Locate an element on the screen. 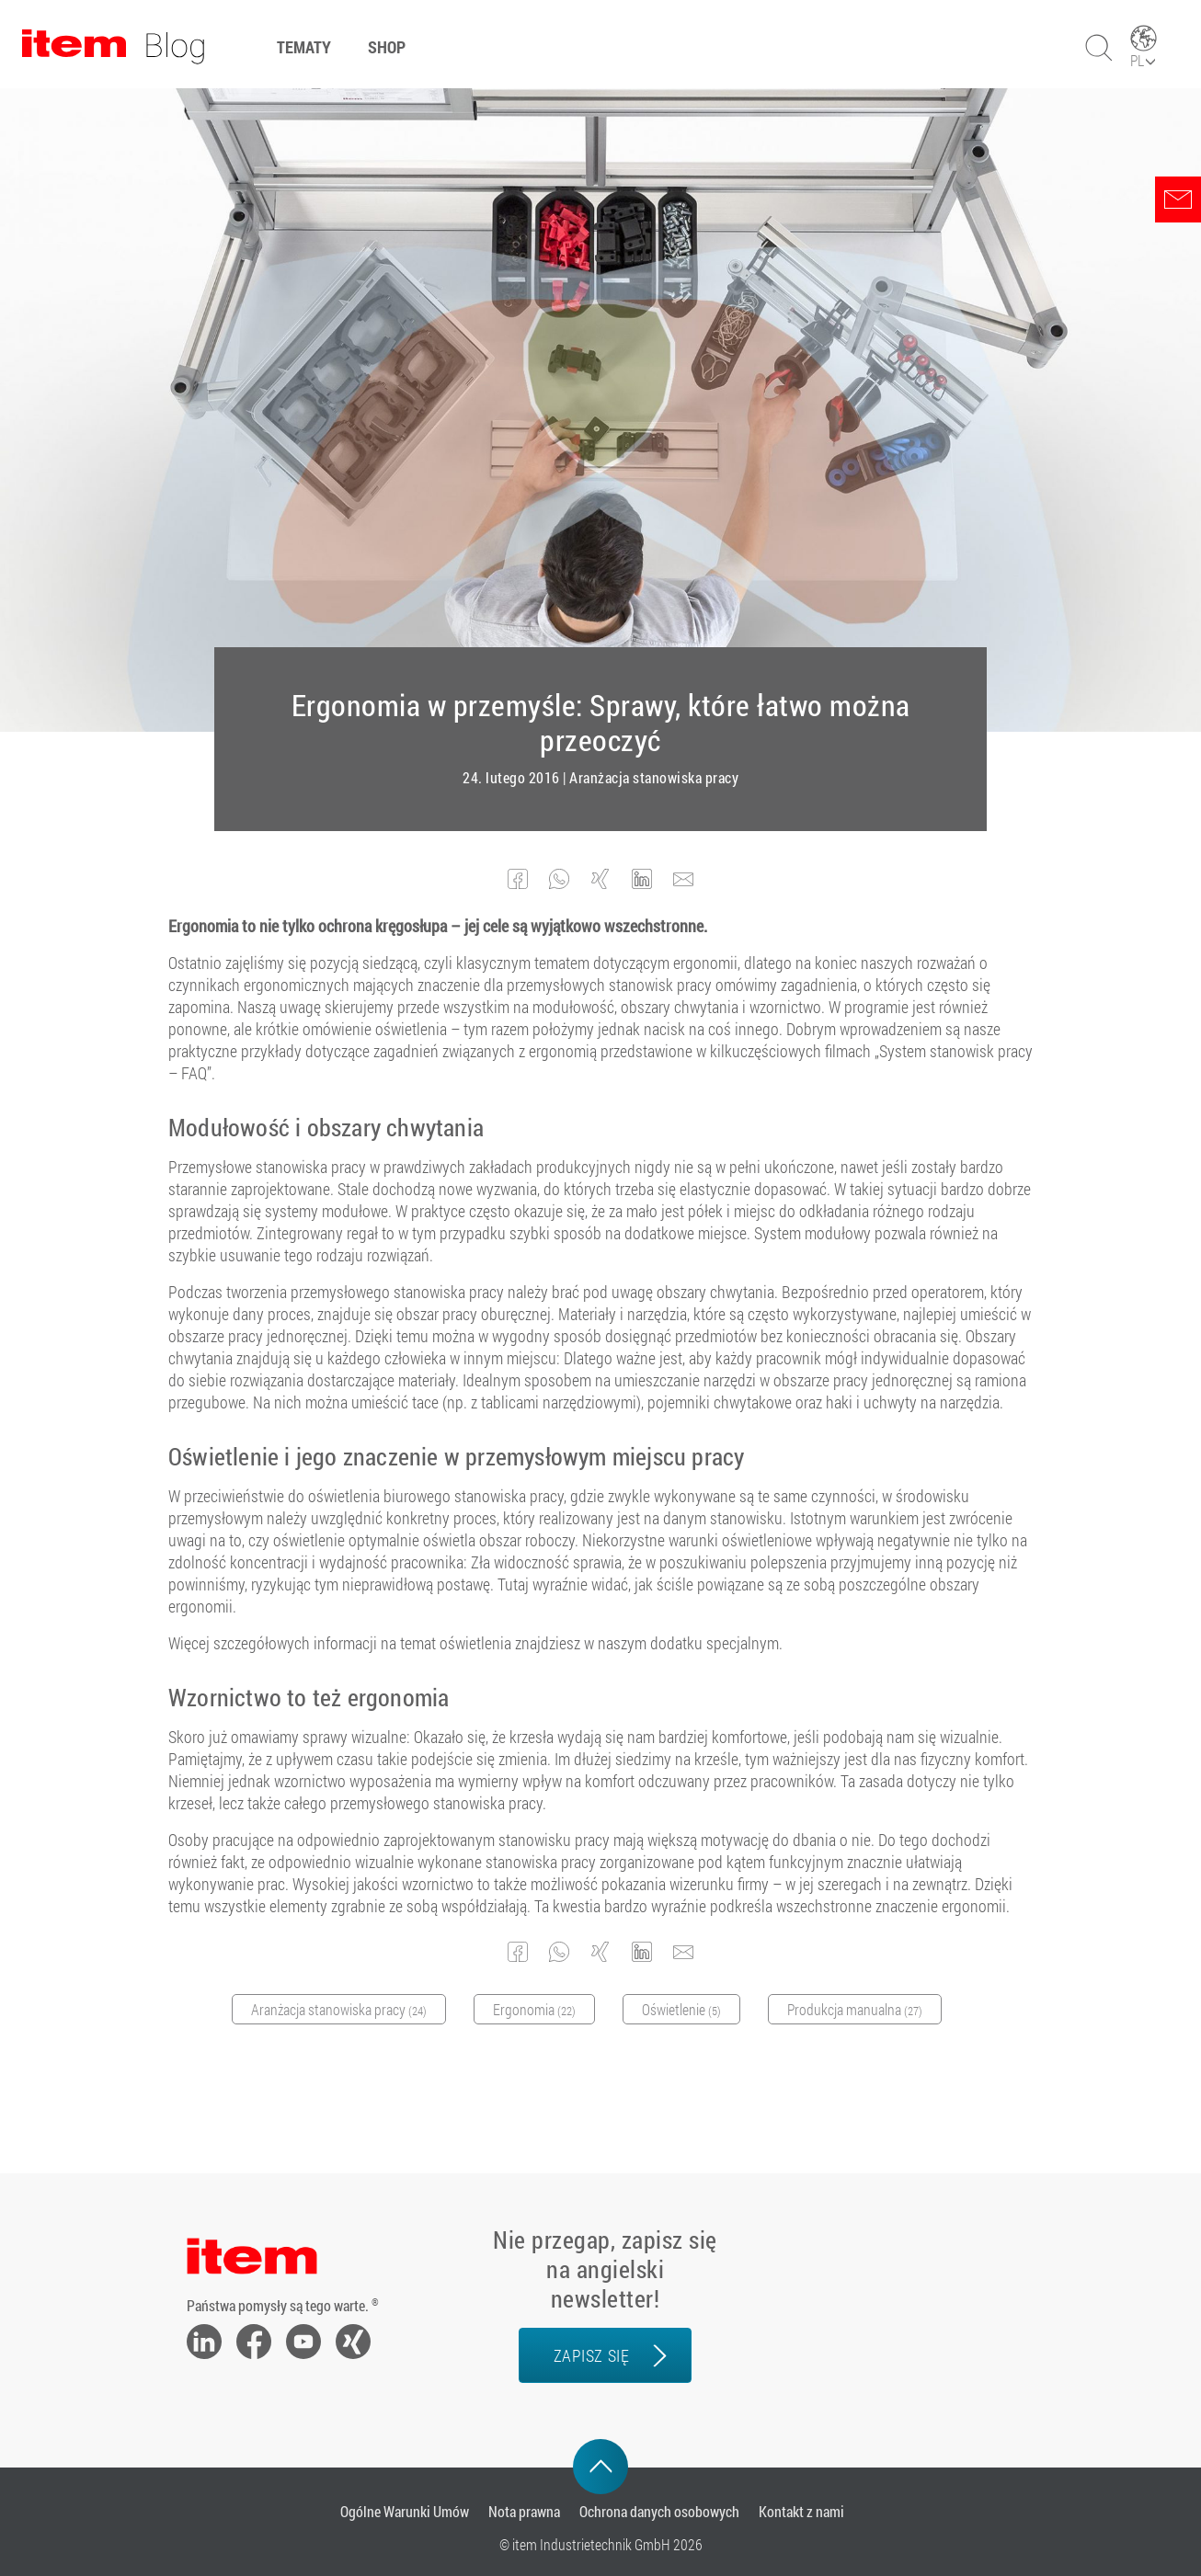  Ogólne Warunki Umów is located at coordinates (404, 2511).